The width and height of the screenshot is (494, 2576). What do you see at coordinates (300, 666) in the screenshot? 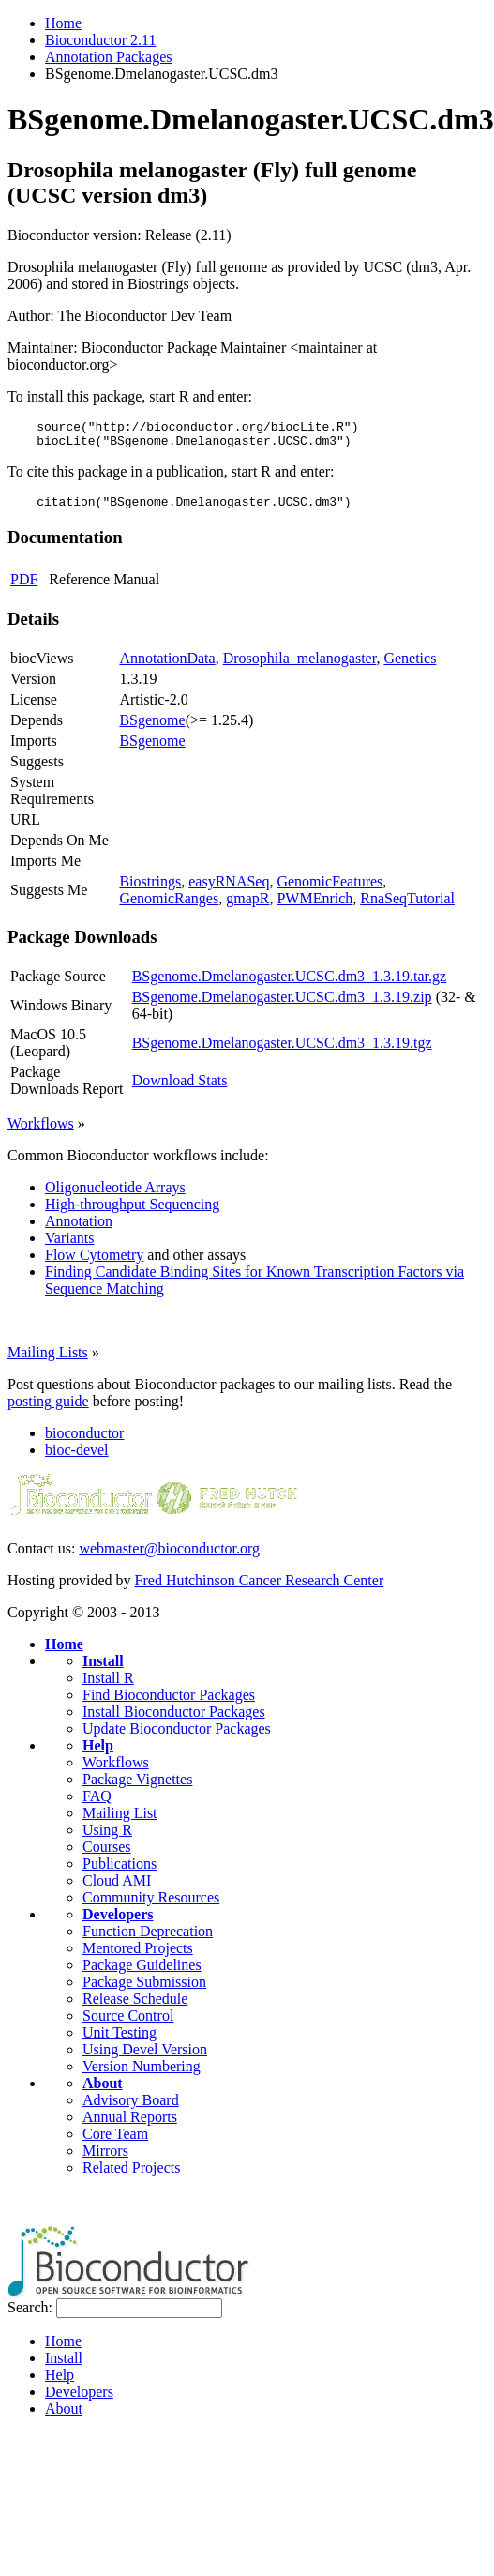
I see `Drosophila_melanogaster` at bounding box center [300, 666].